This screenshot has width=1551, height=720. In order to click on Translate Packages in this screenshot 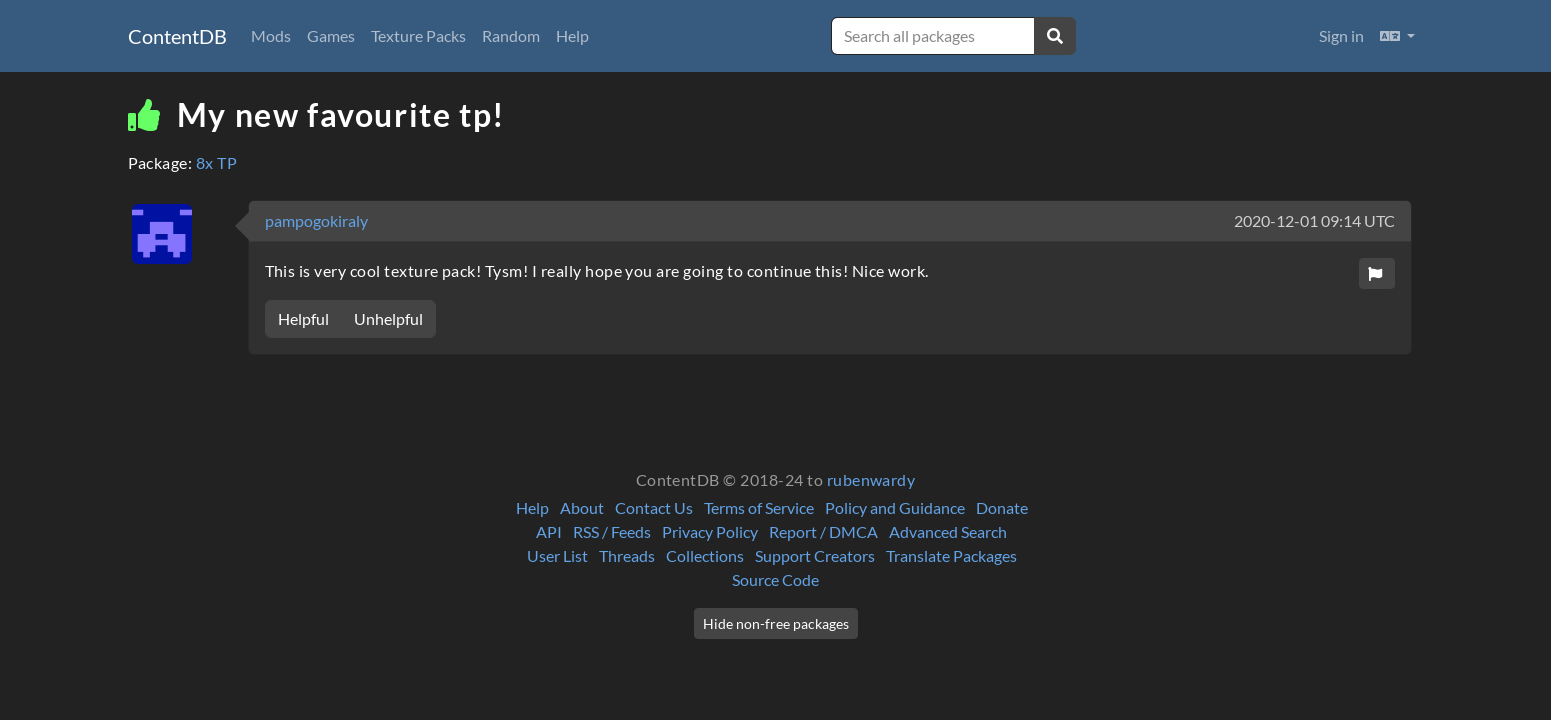, I will do `click(951, 555)`.